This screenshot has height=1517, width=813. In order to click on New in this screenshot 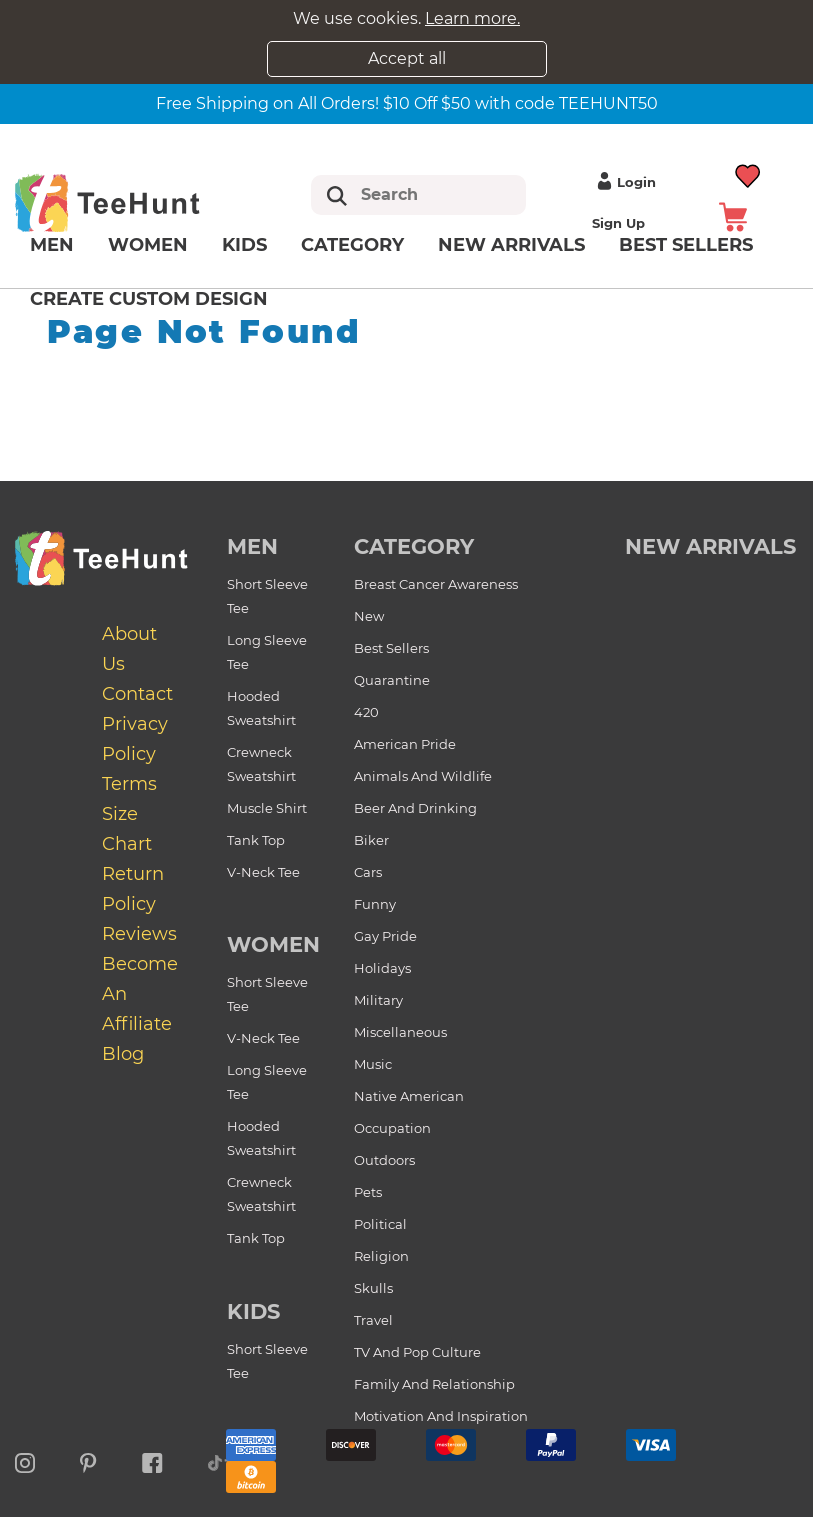, I will do `click(369, 616)`.